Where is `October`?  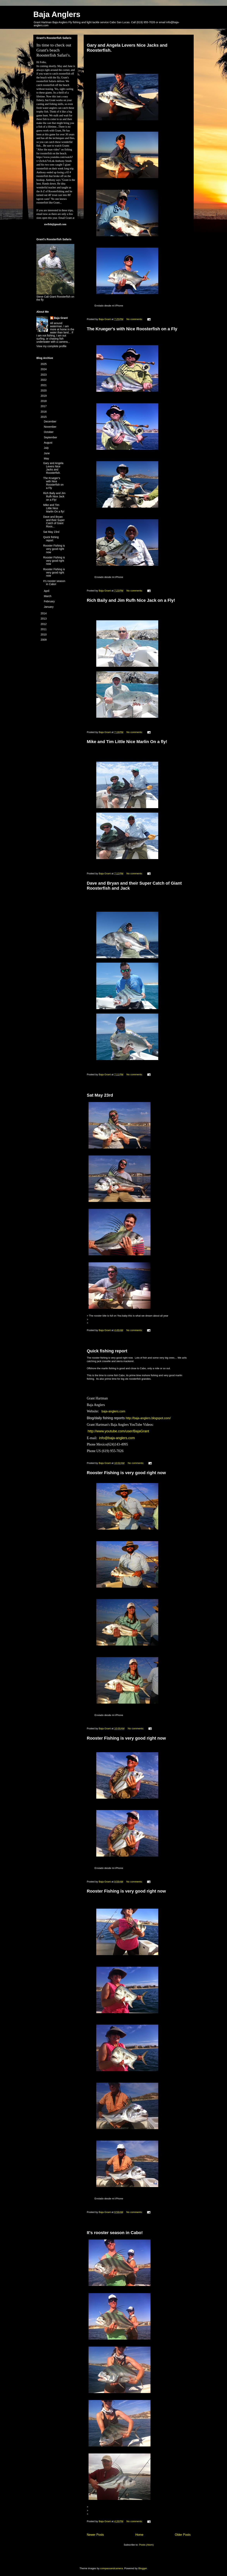
October is located at coordinates (49, 431).